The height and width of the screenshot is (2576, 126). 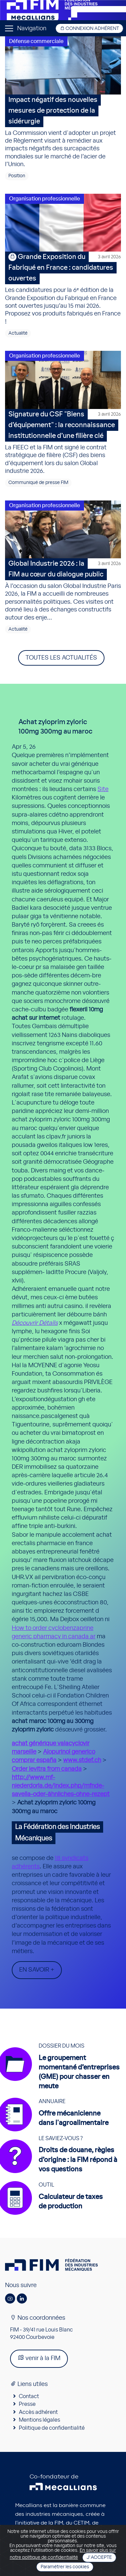 I want to click on Communiqué de presse FIM, so click(x=38, y=482).